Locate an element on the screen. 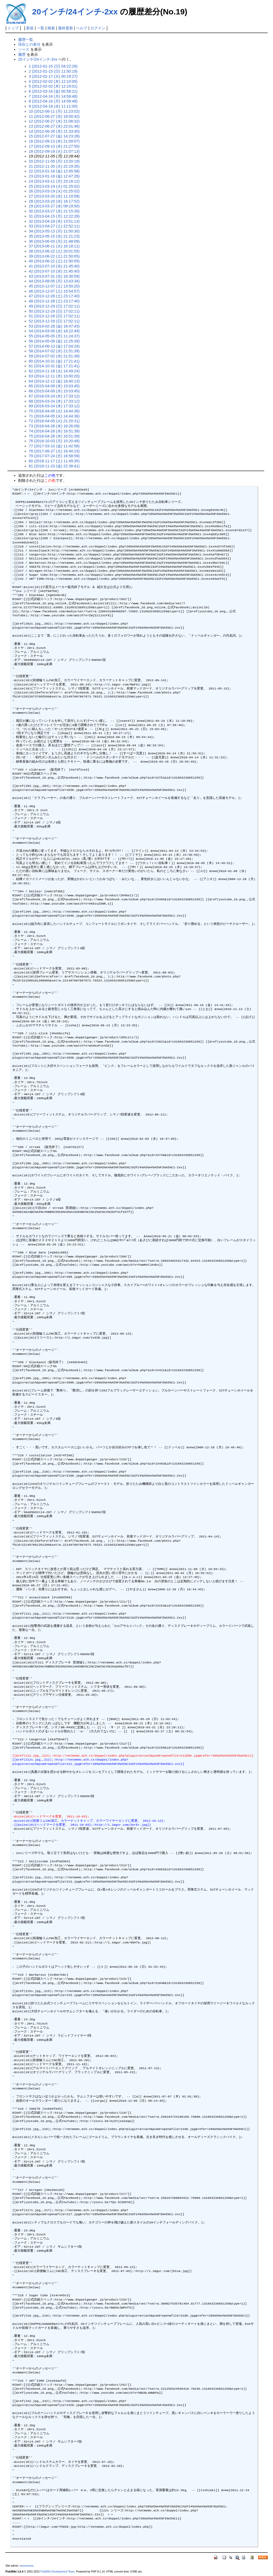  69 (2016-03-24 (木) 17:33:12) is located at coordinates (54, 406).